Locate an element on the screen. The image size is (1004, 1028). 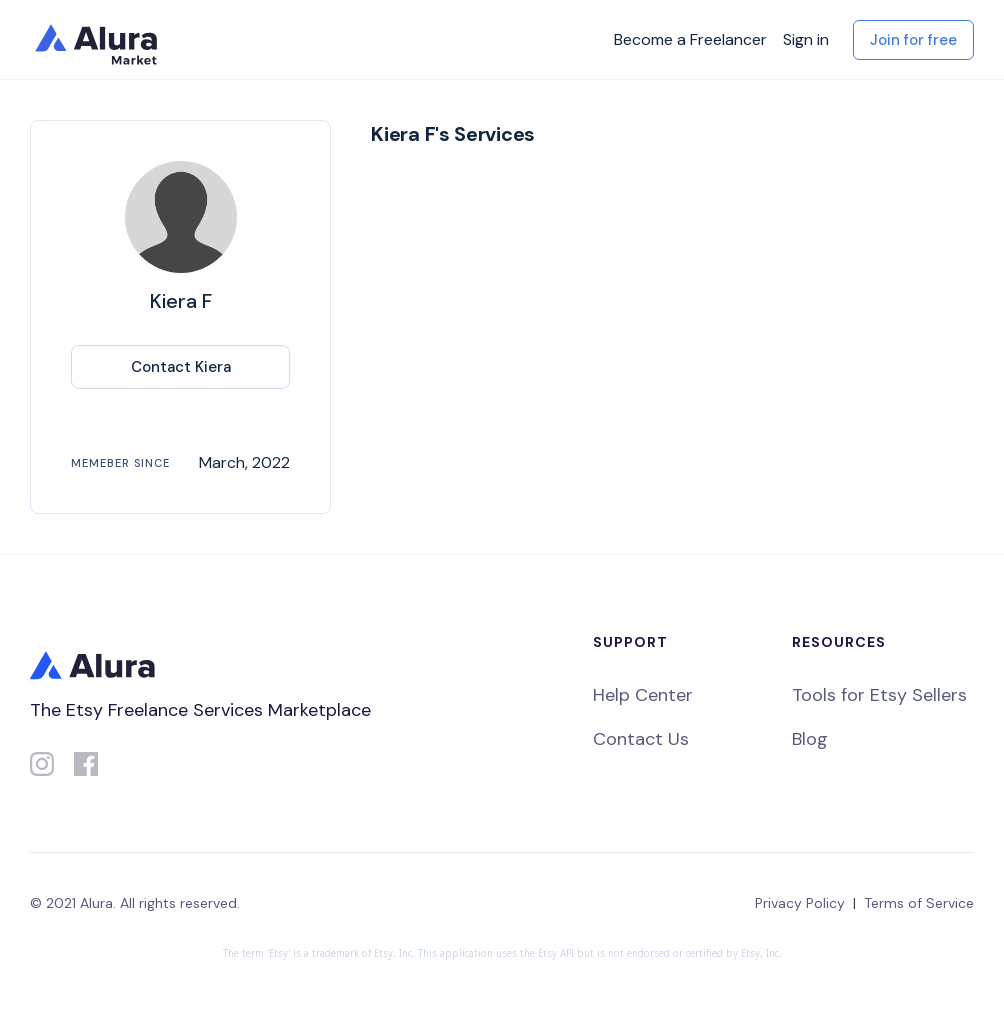
Contact Kiera is located at coordinates (181, 367).